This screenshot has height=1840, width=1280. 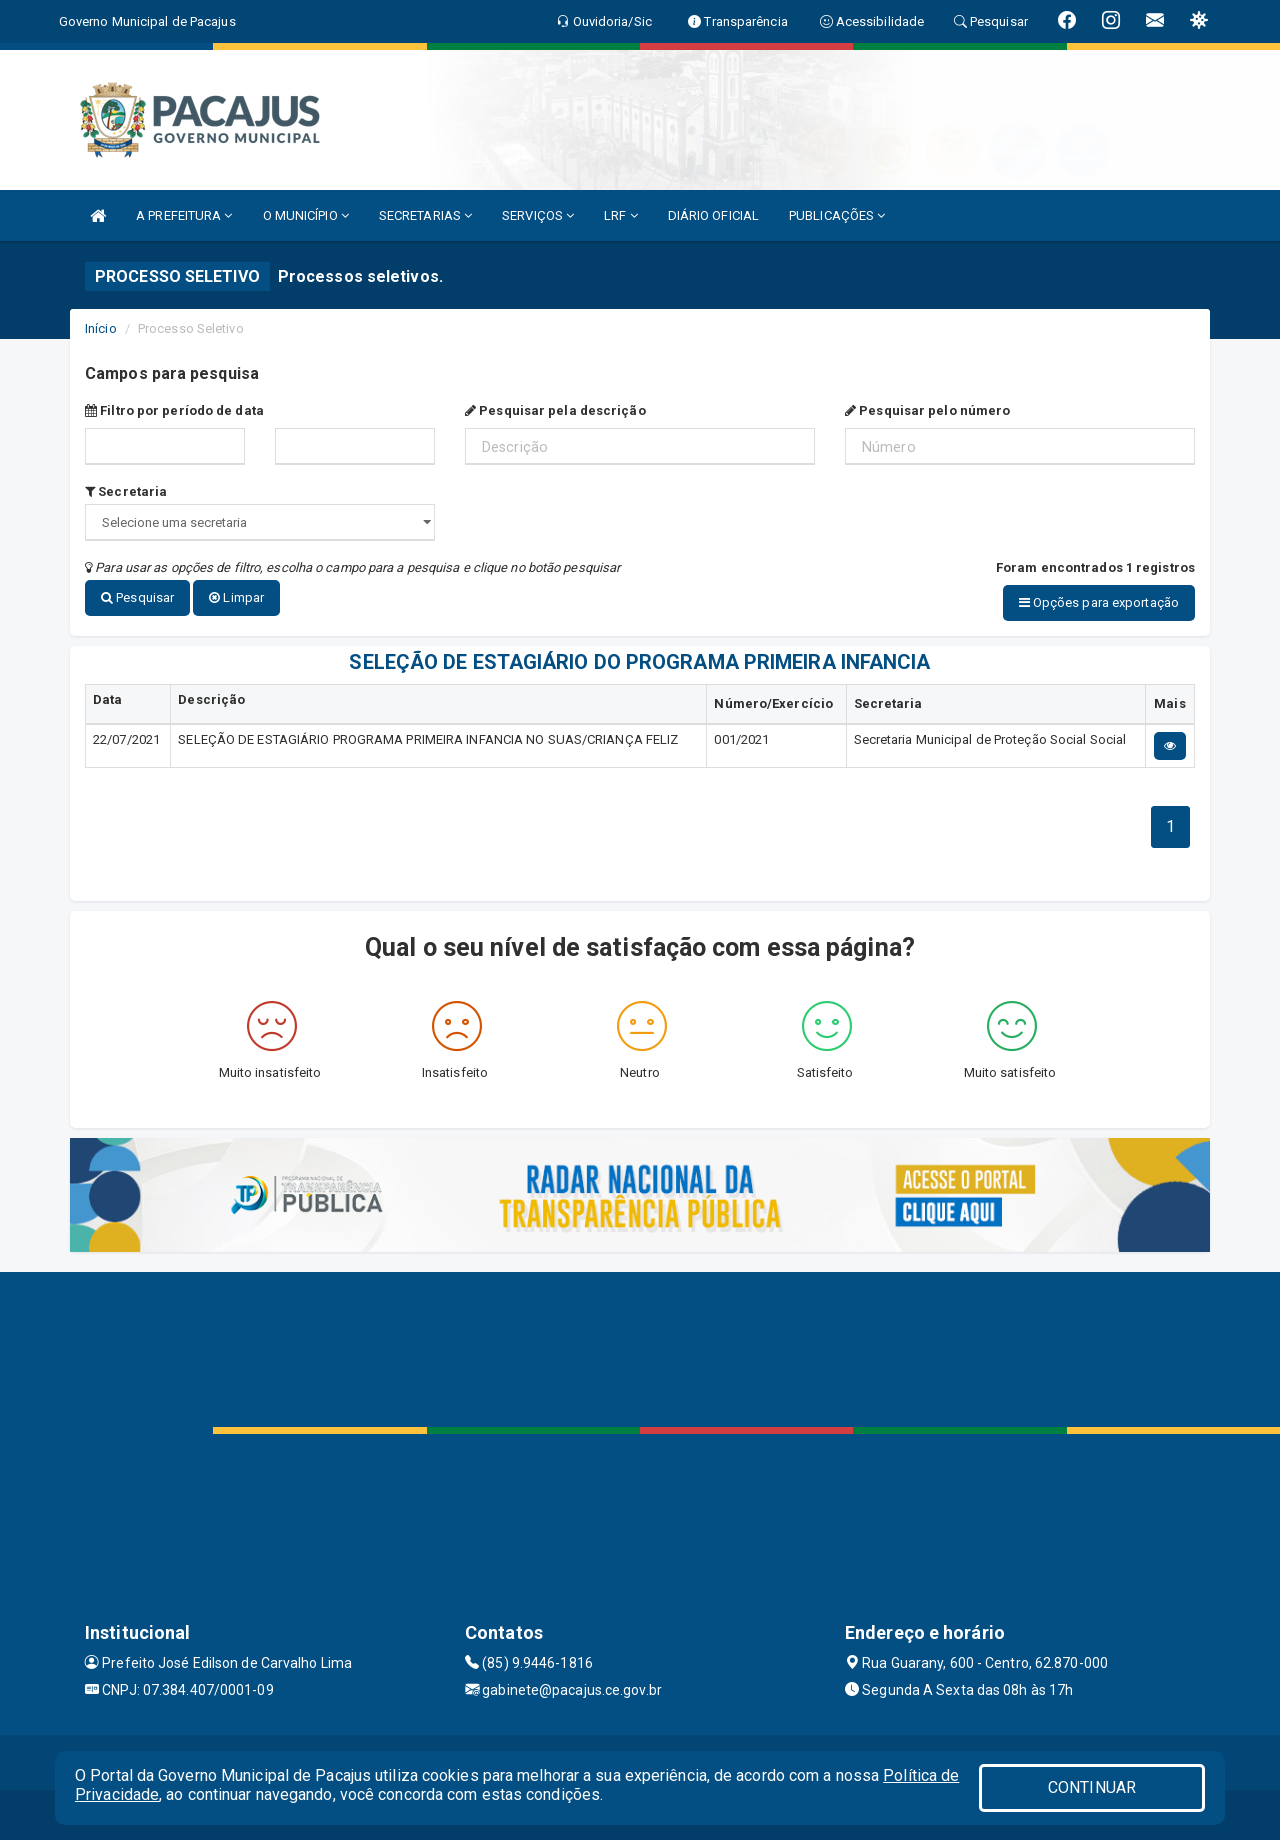 I want to click on Pesquisar, so click(x=137, y=597).